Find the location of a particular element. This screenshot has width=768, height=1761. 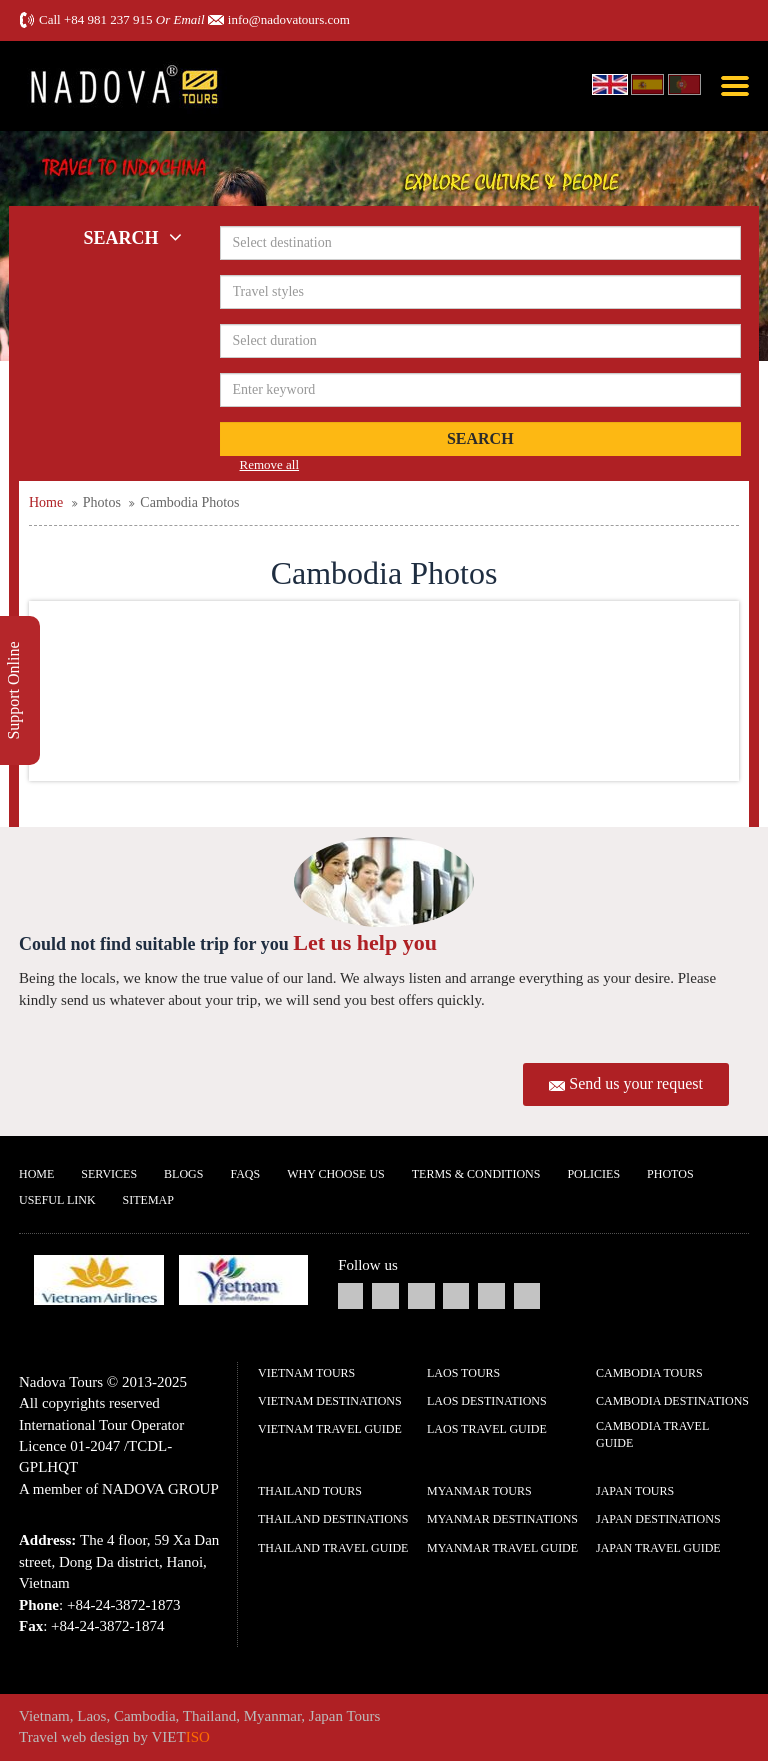

Sitemap is located at coordinates (148, 1200).